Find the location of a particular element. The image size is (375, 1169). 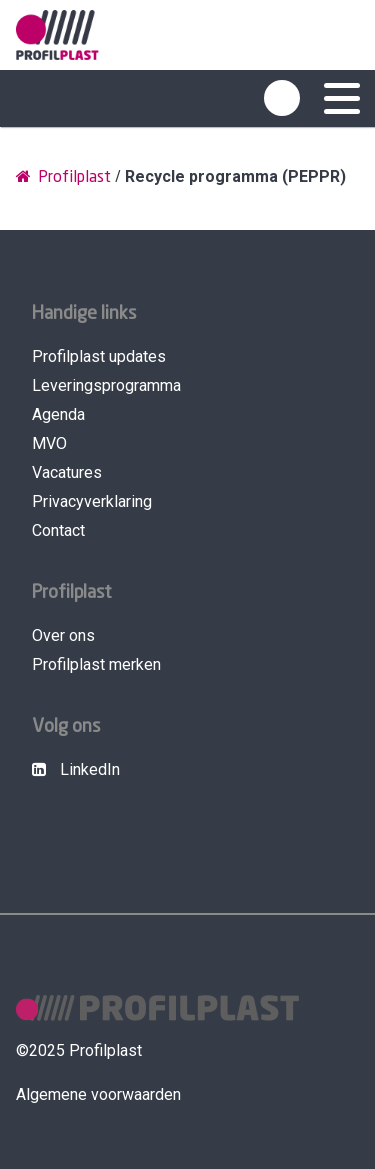

Algemene voorwaarden is located at coordinates (98, 1094).